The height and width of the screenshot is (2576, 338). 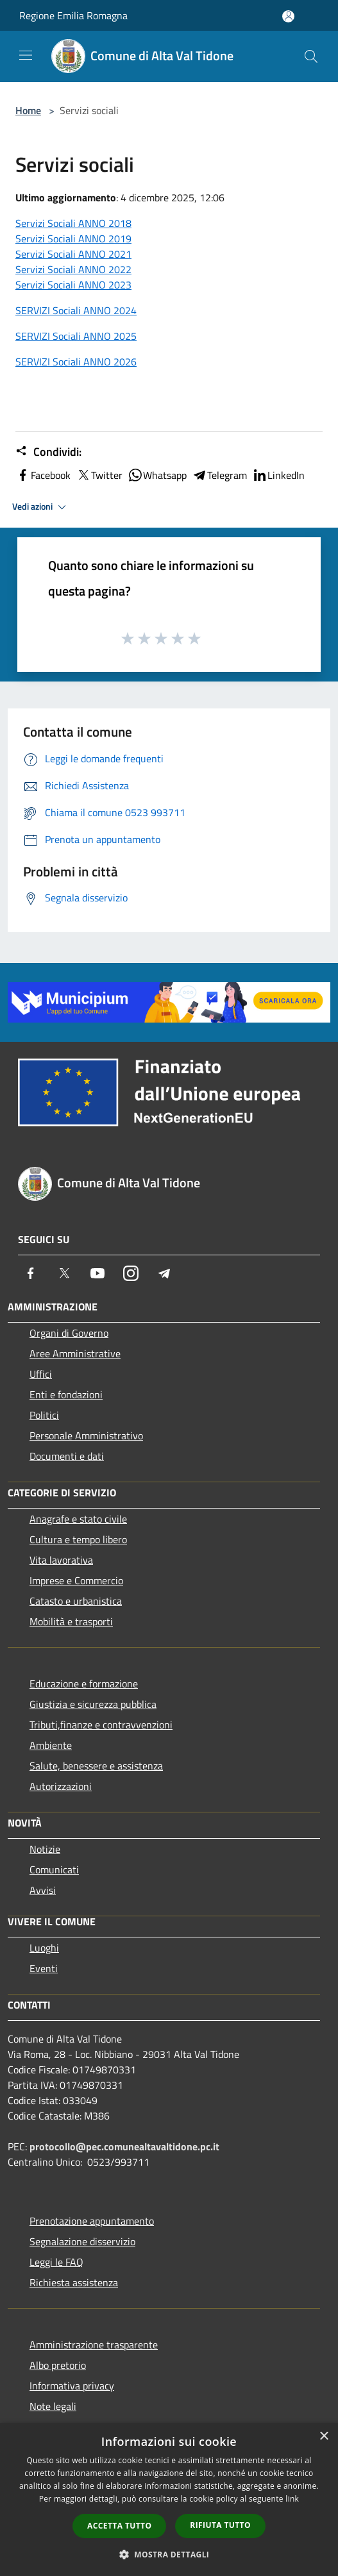 I want to click on Uffici, so click(x=41, y=1374).